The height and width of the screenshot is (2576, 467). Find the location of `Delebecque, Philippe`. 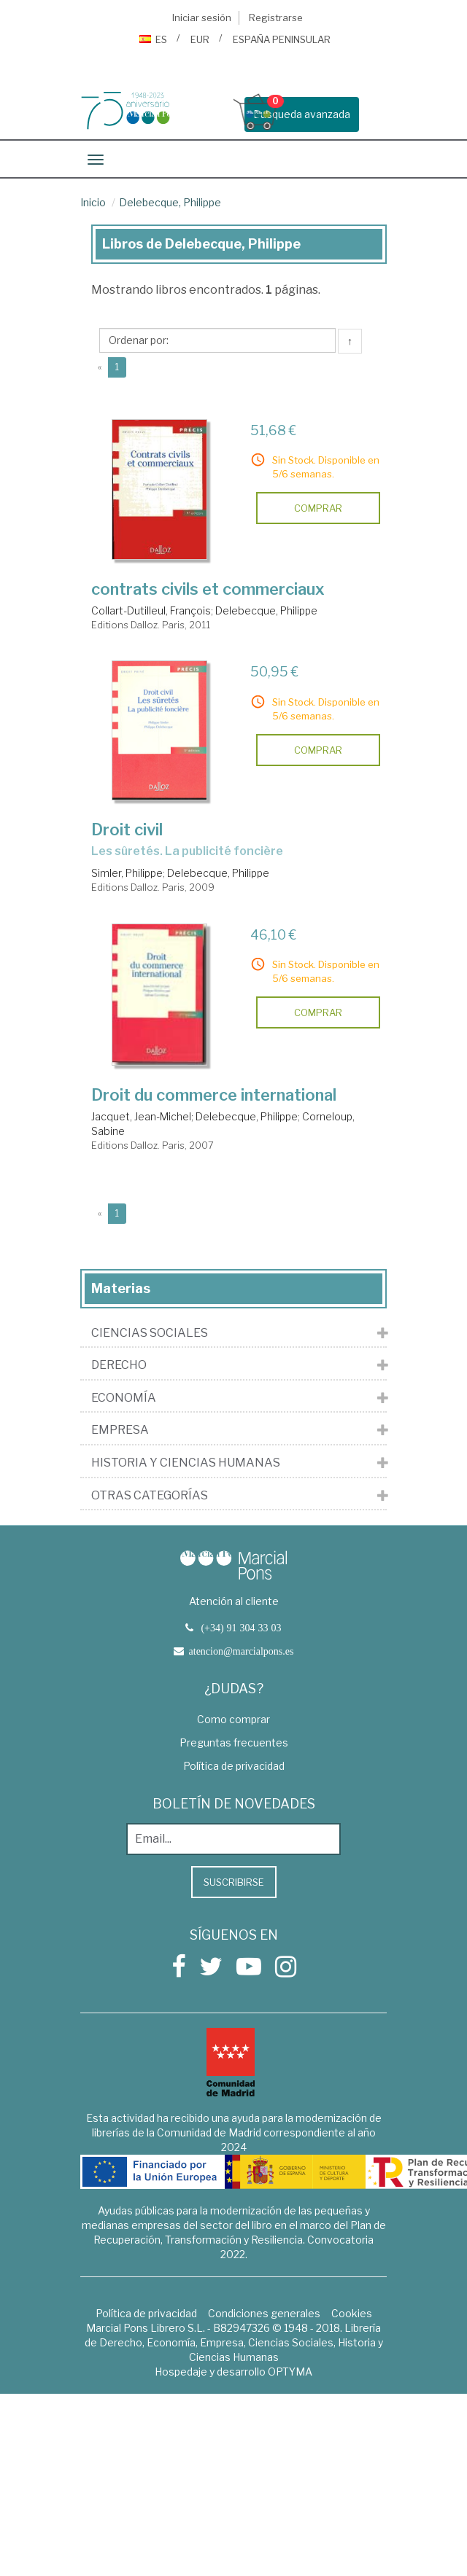

Delebecque, Philippe is located at coordinates (170, 202).